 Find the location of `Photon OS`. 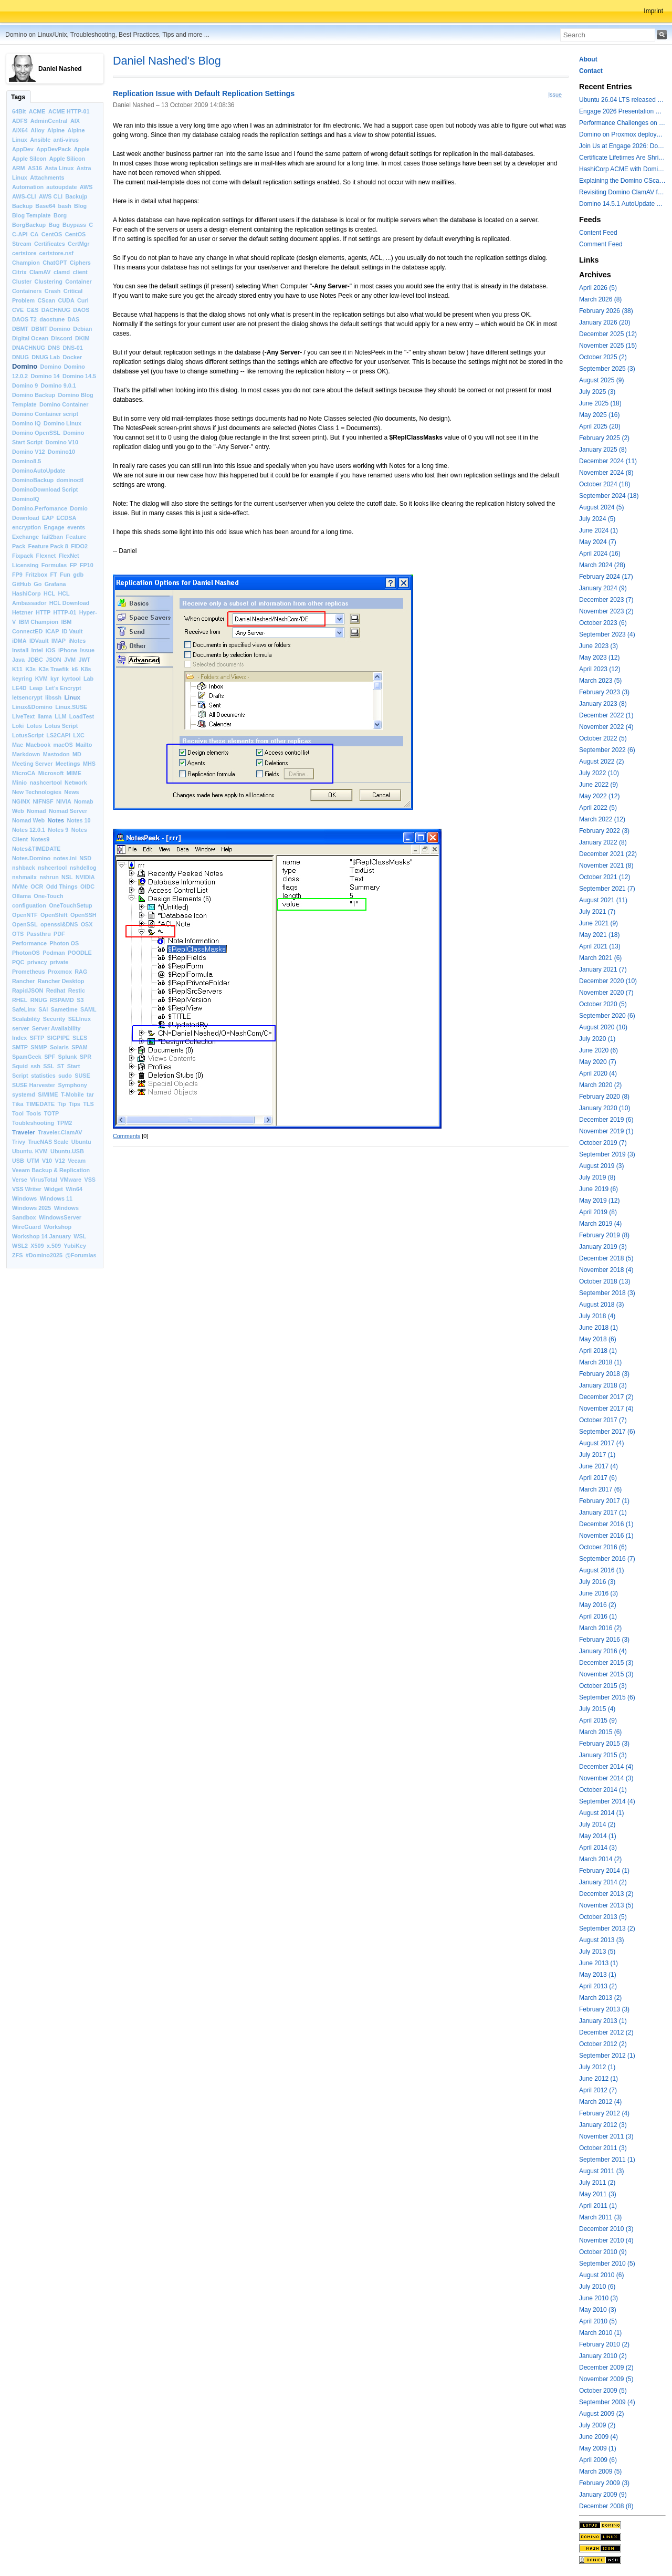

Photon OS is located at coordinates (64, 943).